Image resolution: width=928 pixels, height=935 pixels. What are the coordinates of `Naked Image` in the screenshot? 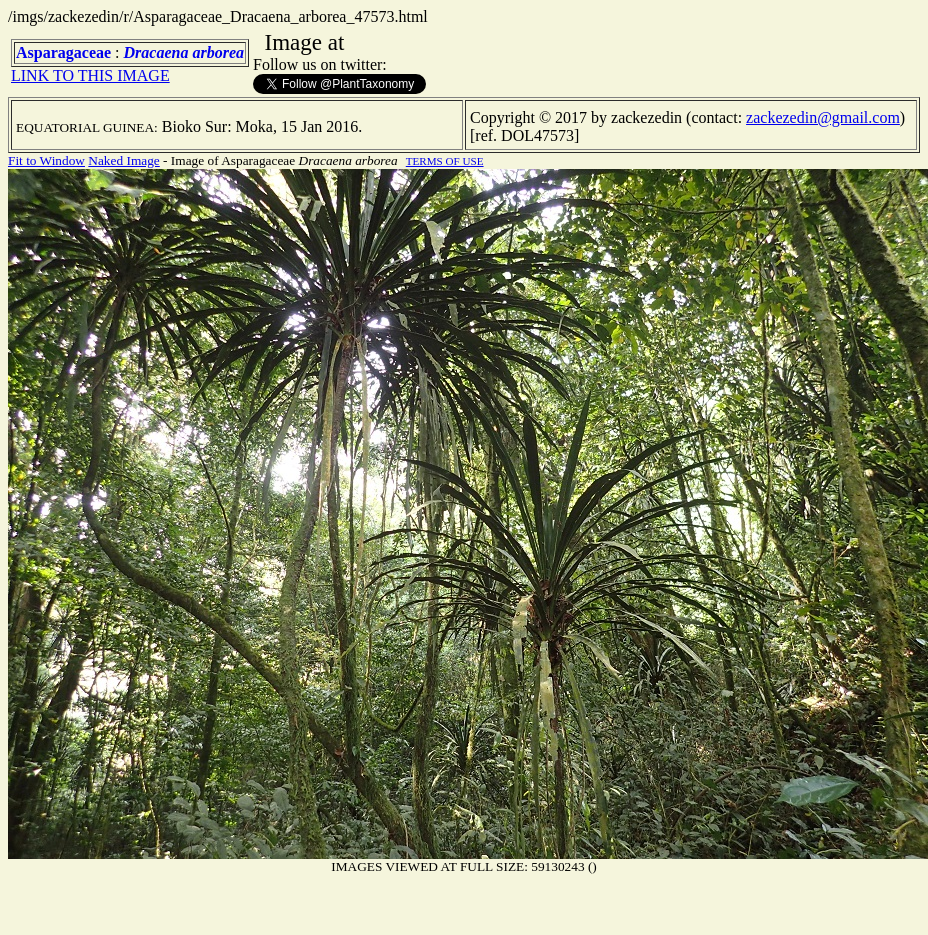 It's located at (123, 160).